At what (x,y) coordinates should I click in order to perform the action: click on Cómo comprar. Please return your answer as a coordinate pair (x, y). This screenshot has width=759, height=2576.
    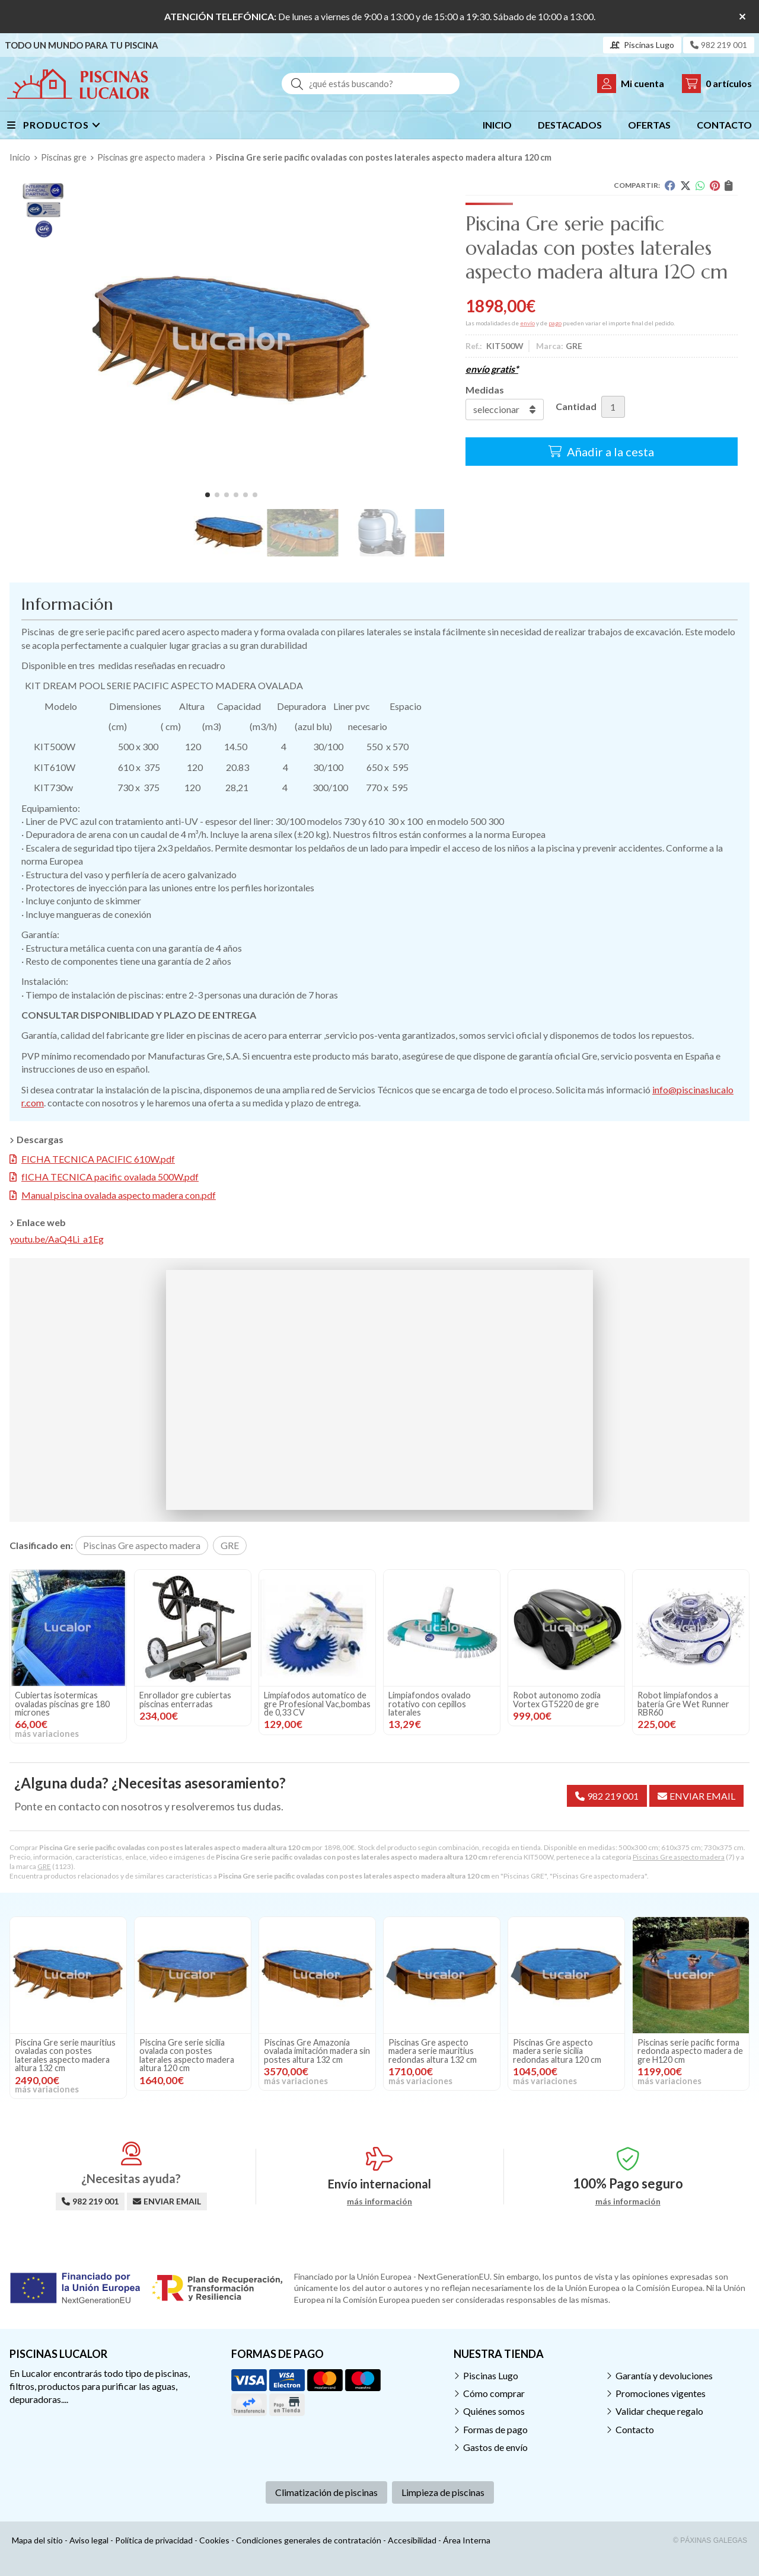
    Looking at the image, I should click on (494, 2393).